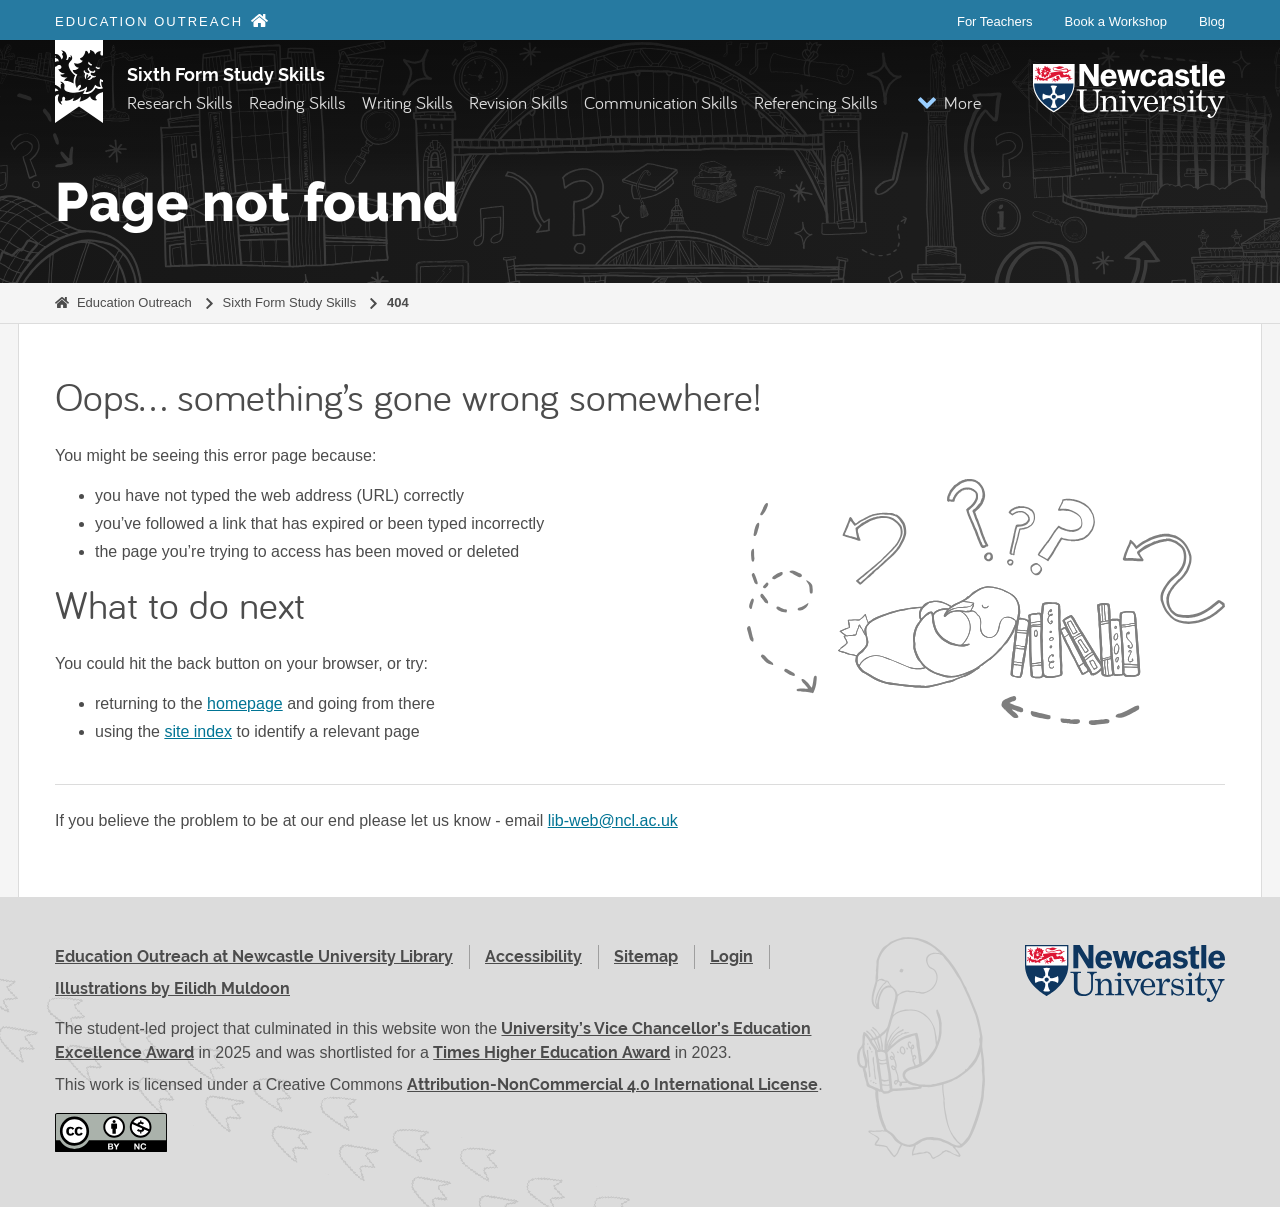  What do you see at coordinates (198, 731) in the screenshot?
I see `site index` at bounding box center [198, 731].